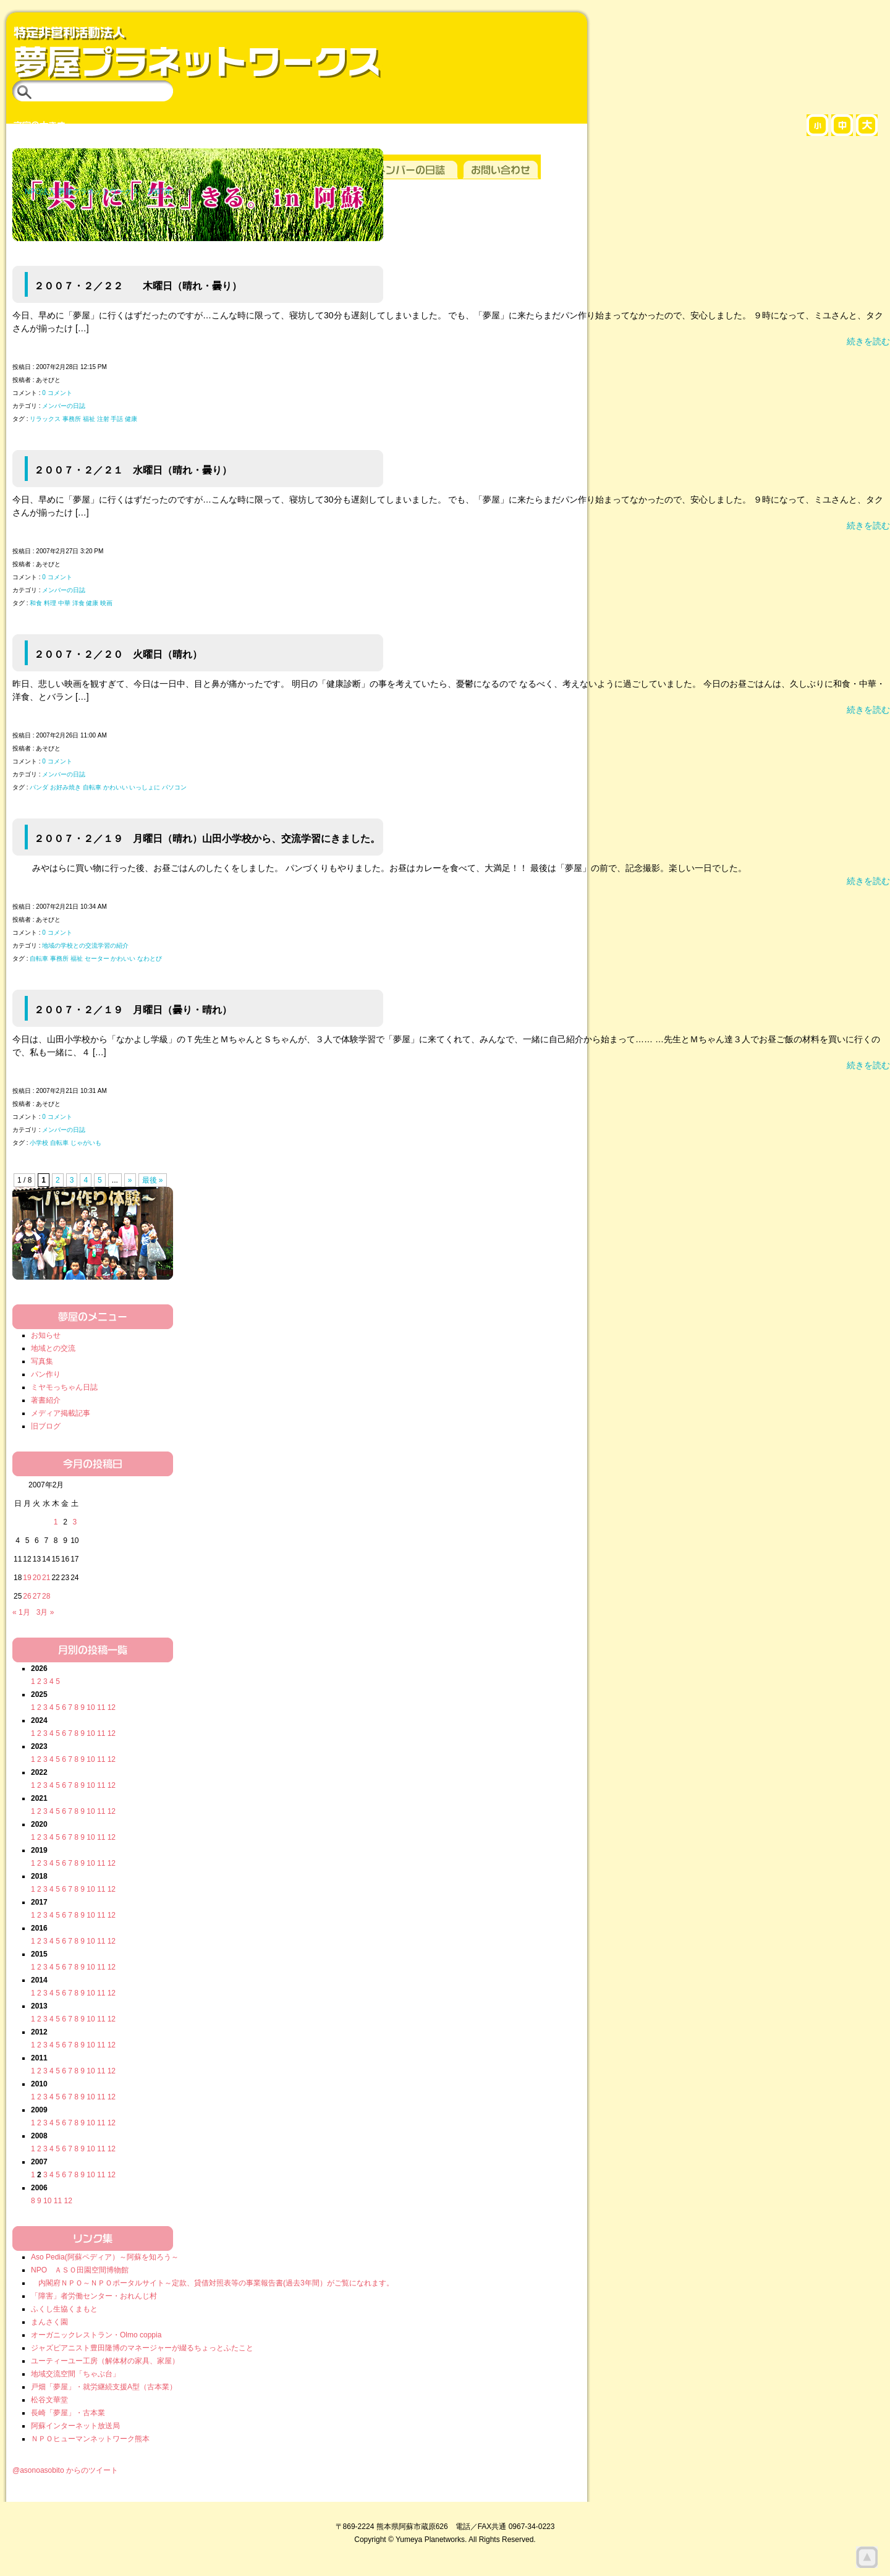 The width and height of the screenshot is (890, 2576). I want to click on オーガニックレストラン・Olmo coppia, so click(96, 2335).